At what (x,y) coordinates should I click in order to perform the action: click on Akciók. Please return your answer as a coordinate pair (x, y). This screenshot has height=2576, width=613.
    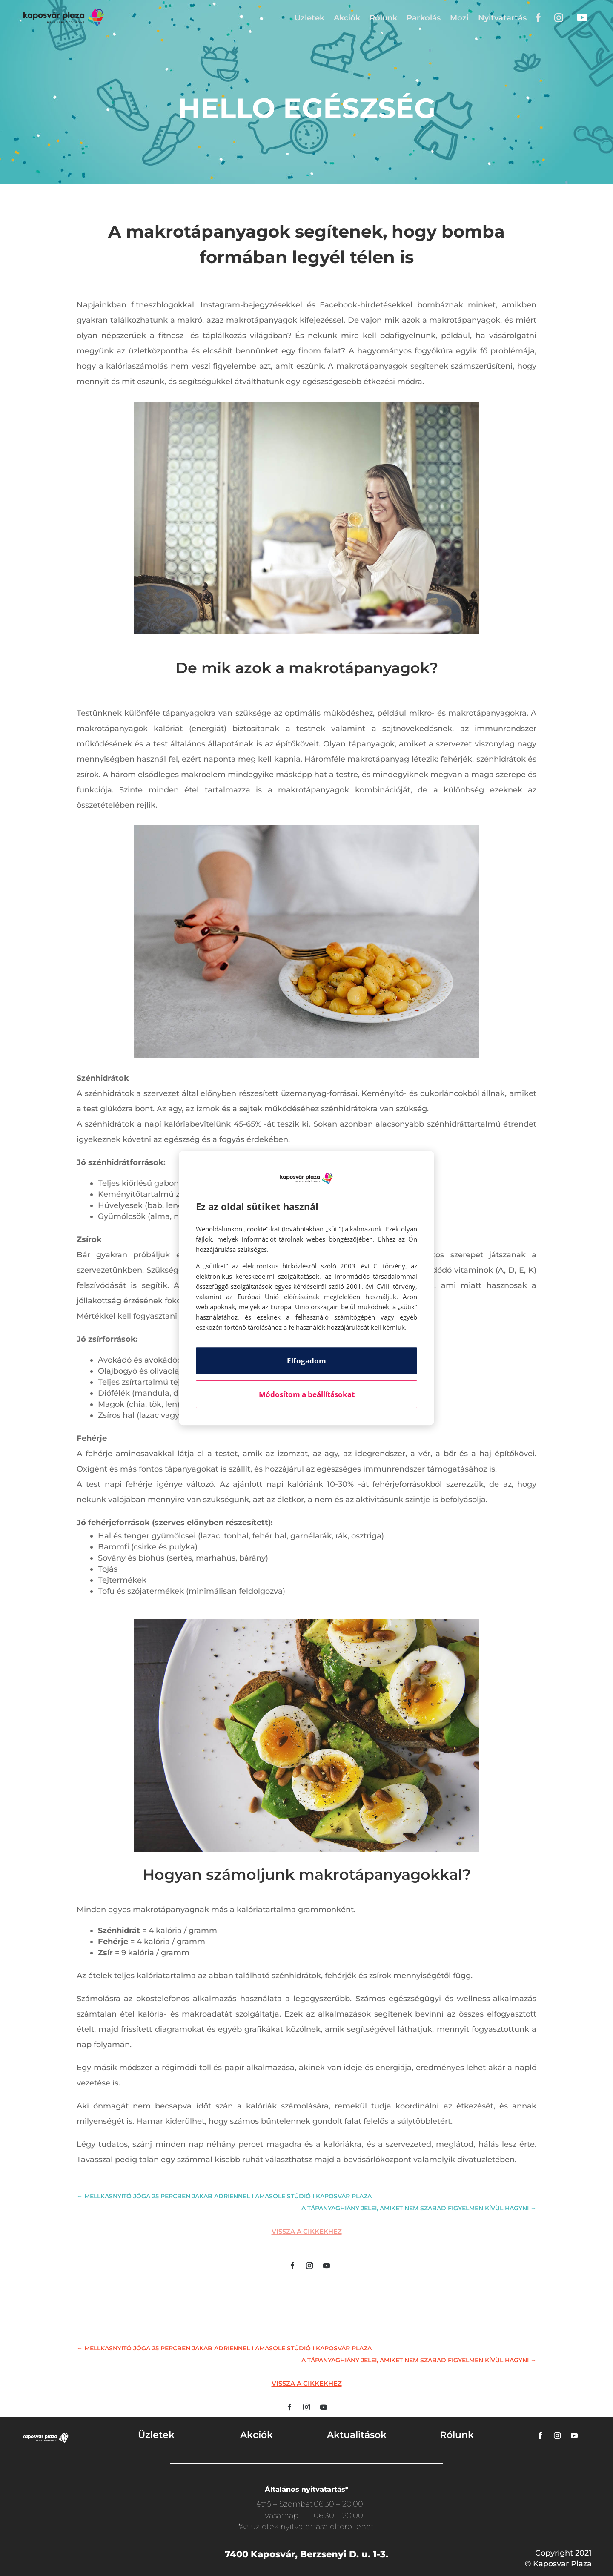
    Looking at the image, I should click on (347, 18).